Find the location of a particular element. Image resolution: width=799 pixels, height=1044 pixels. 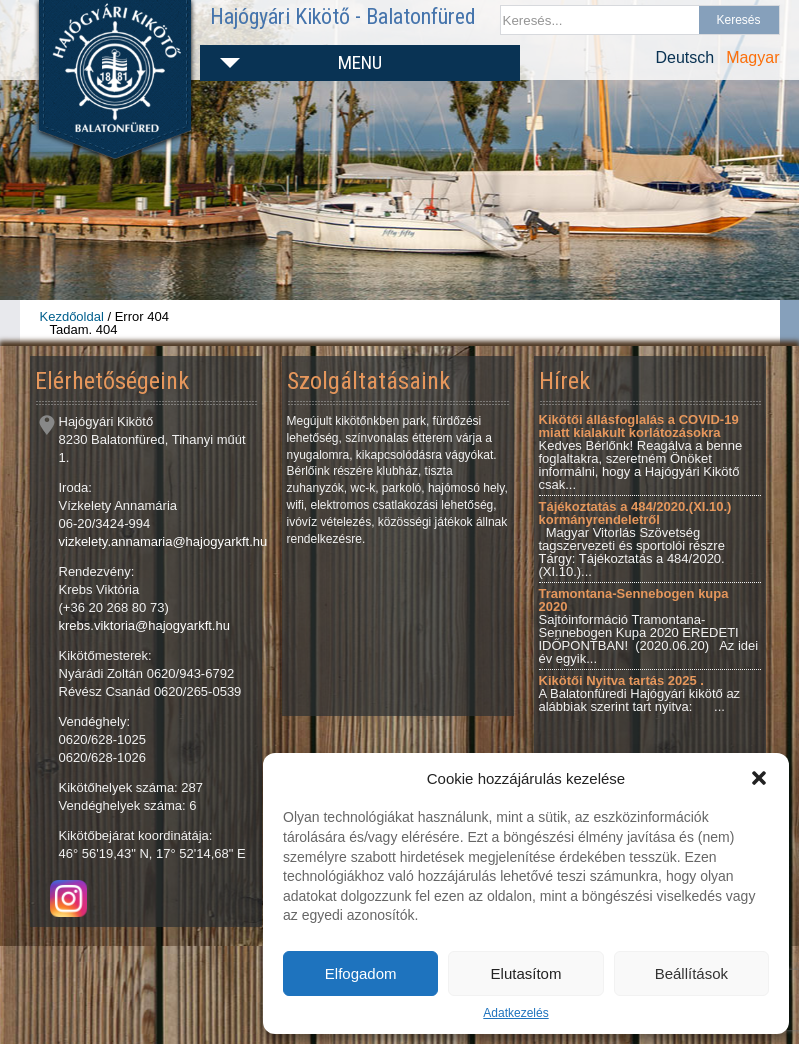

vizkelety.annamaria@hajogyarkft.hu is located at coordinates (163, 541).